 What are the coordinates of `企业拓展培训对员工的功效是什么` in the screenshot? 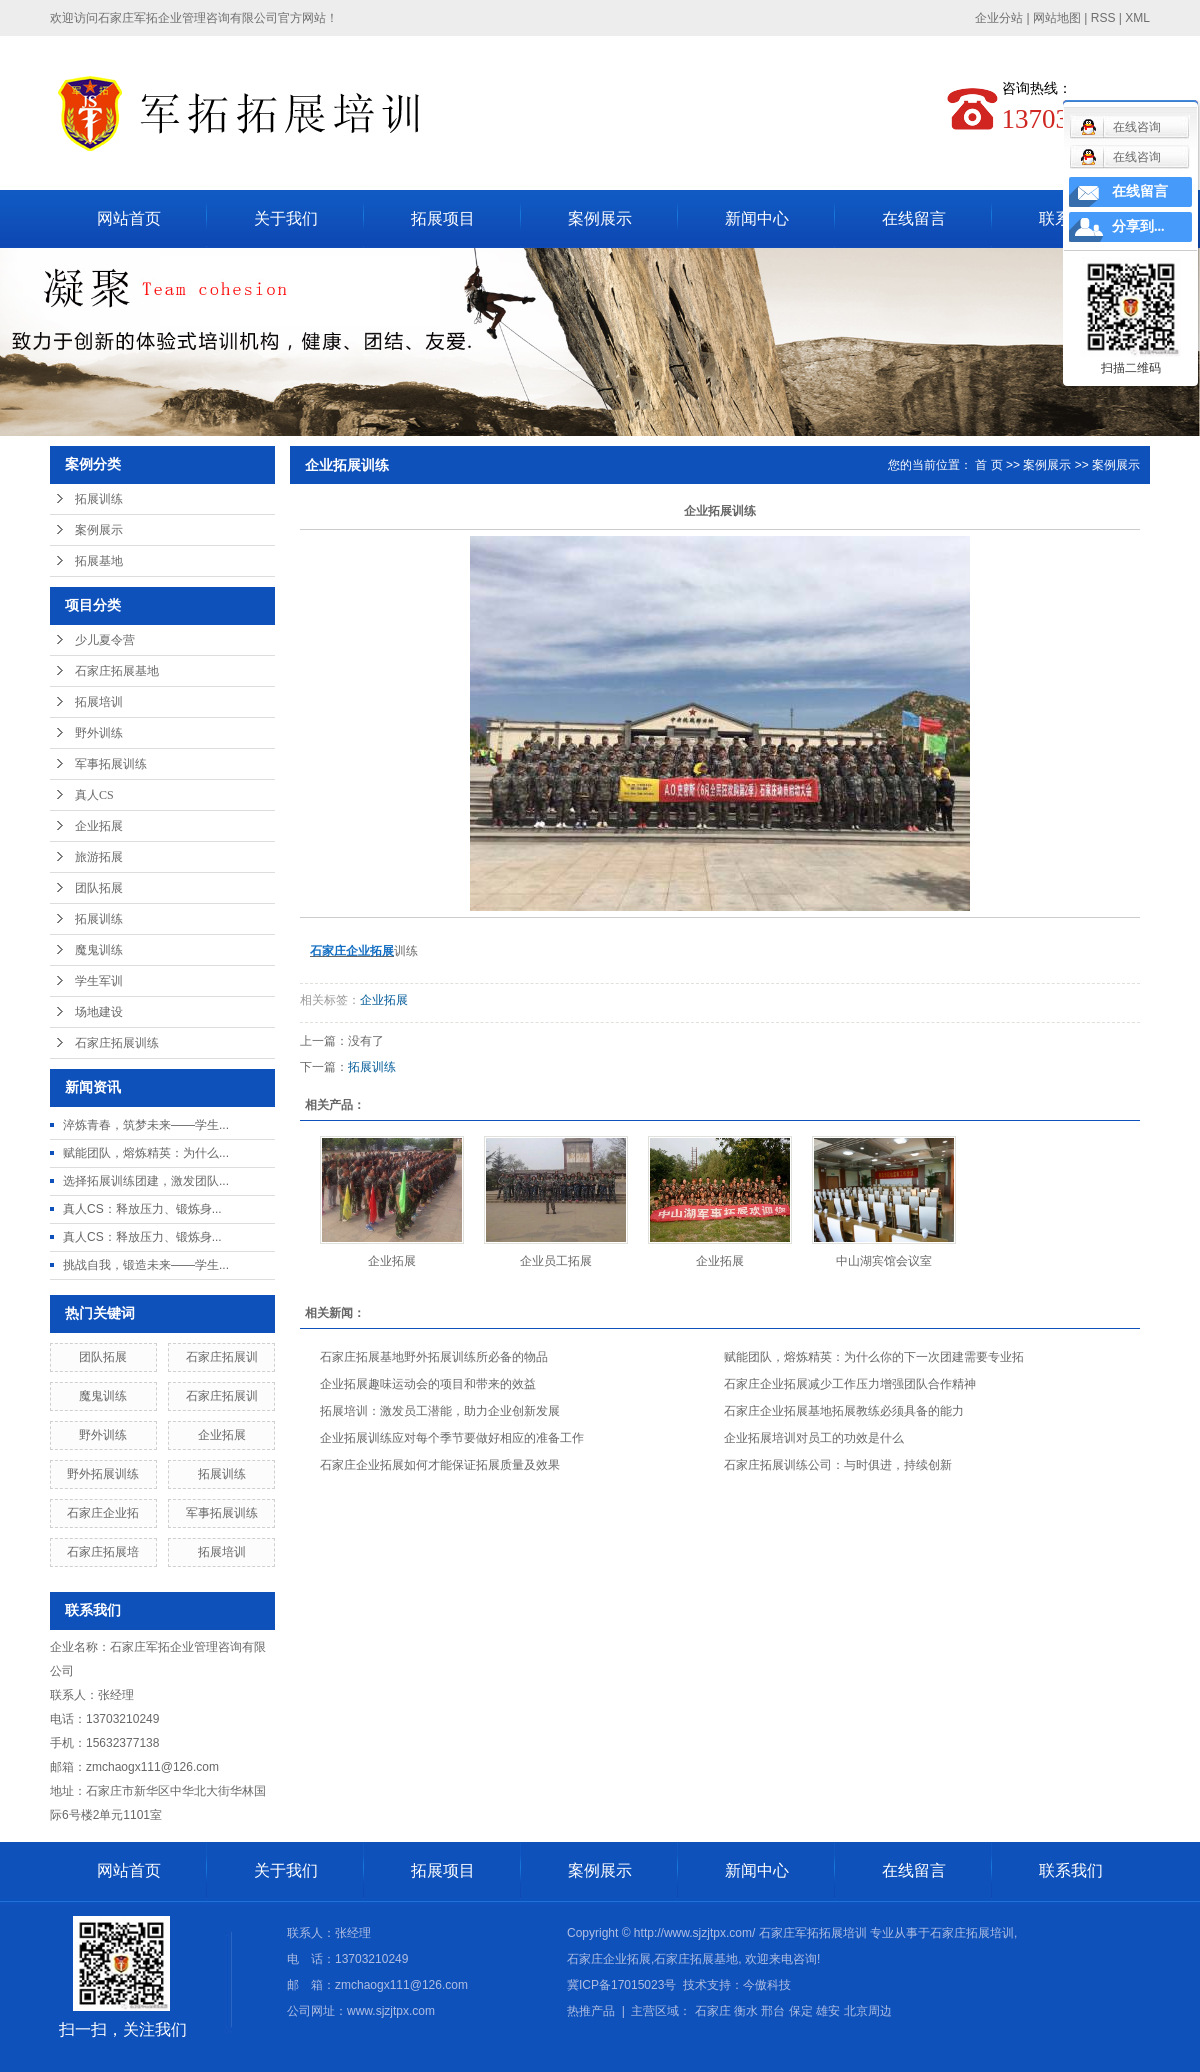 It's located at (814, 1438).